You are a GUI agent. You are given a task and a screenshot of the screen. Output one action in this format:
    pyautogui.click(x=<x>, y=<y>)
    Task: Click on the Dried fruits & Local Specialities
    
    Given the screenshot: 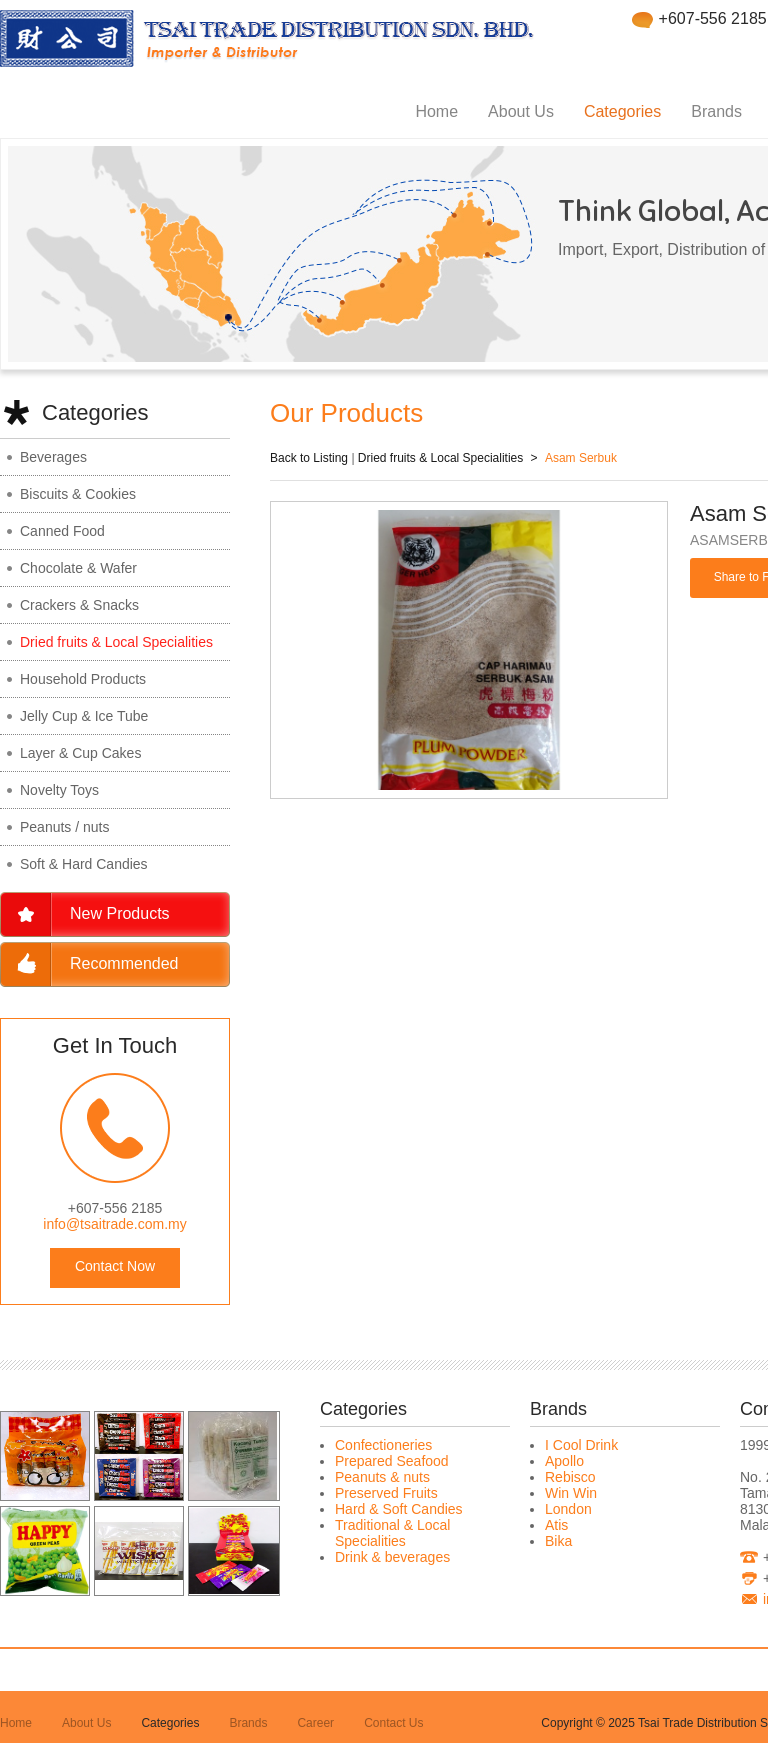 What is the action you would take?
    pyautogui.click(x=116, y=642)
    